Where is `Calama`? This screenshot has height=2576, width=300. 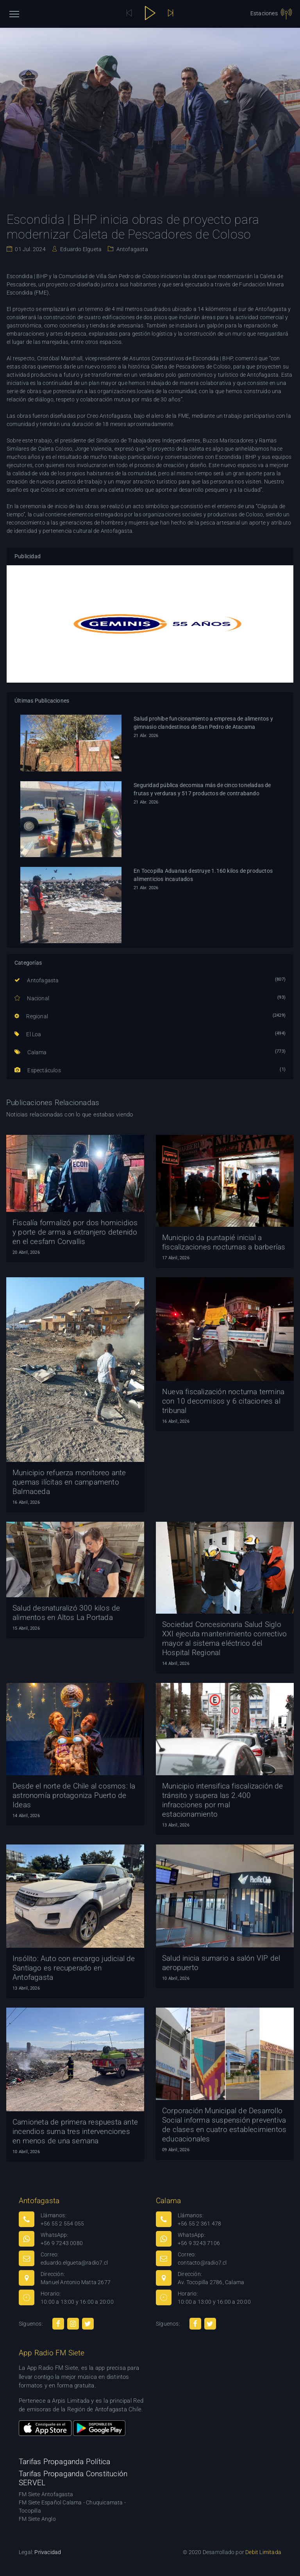 Calama is located at coordinates (30, 1052).